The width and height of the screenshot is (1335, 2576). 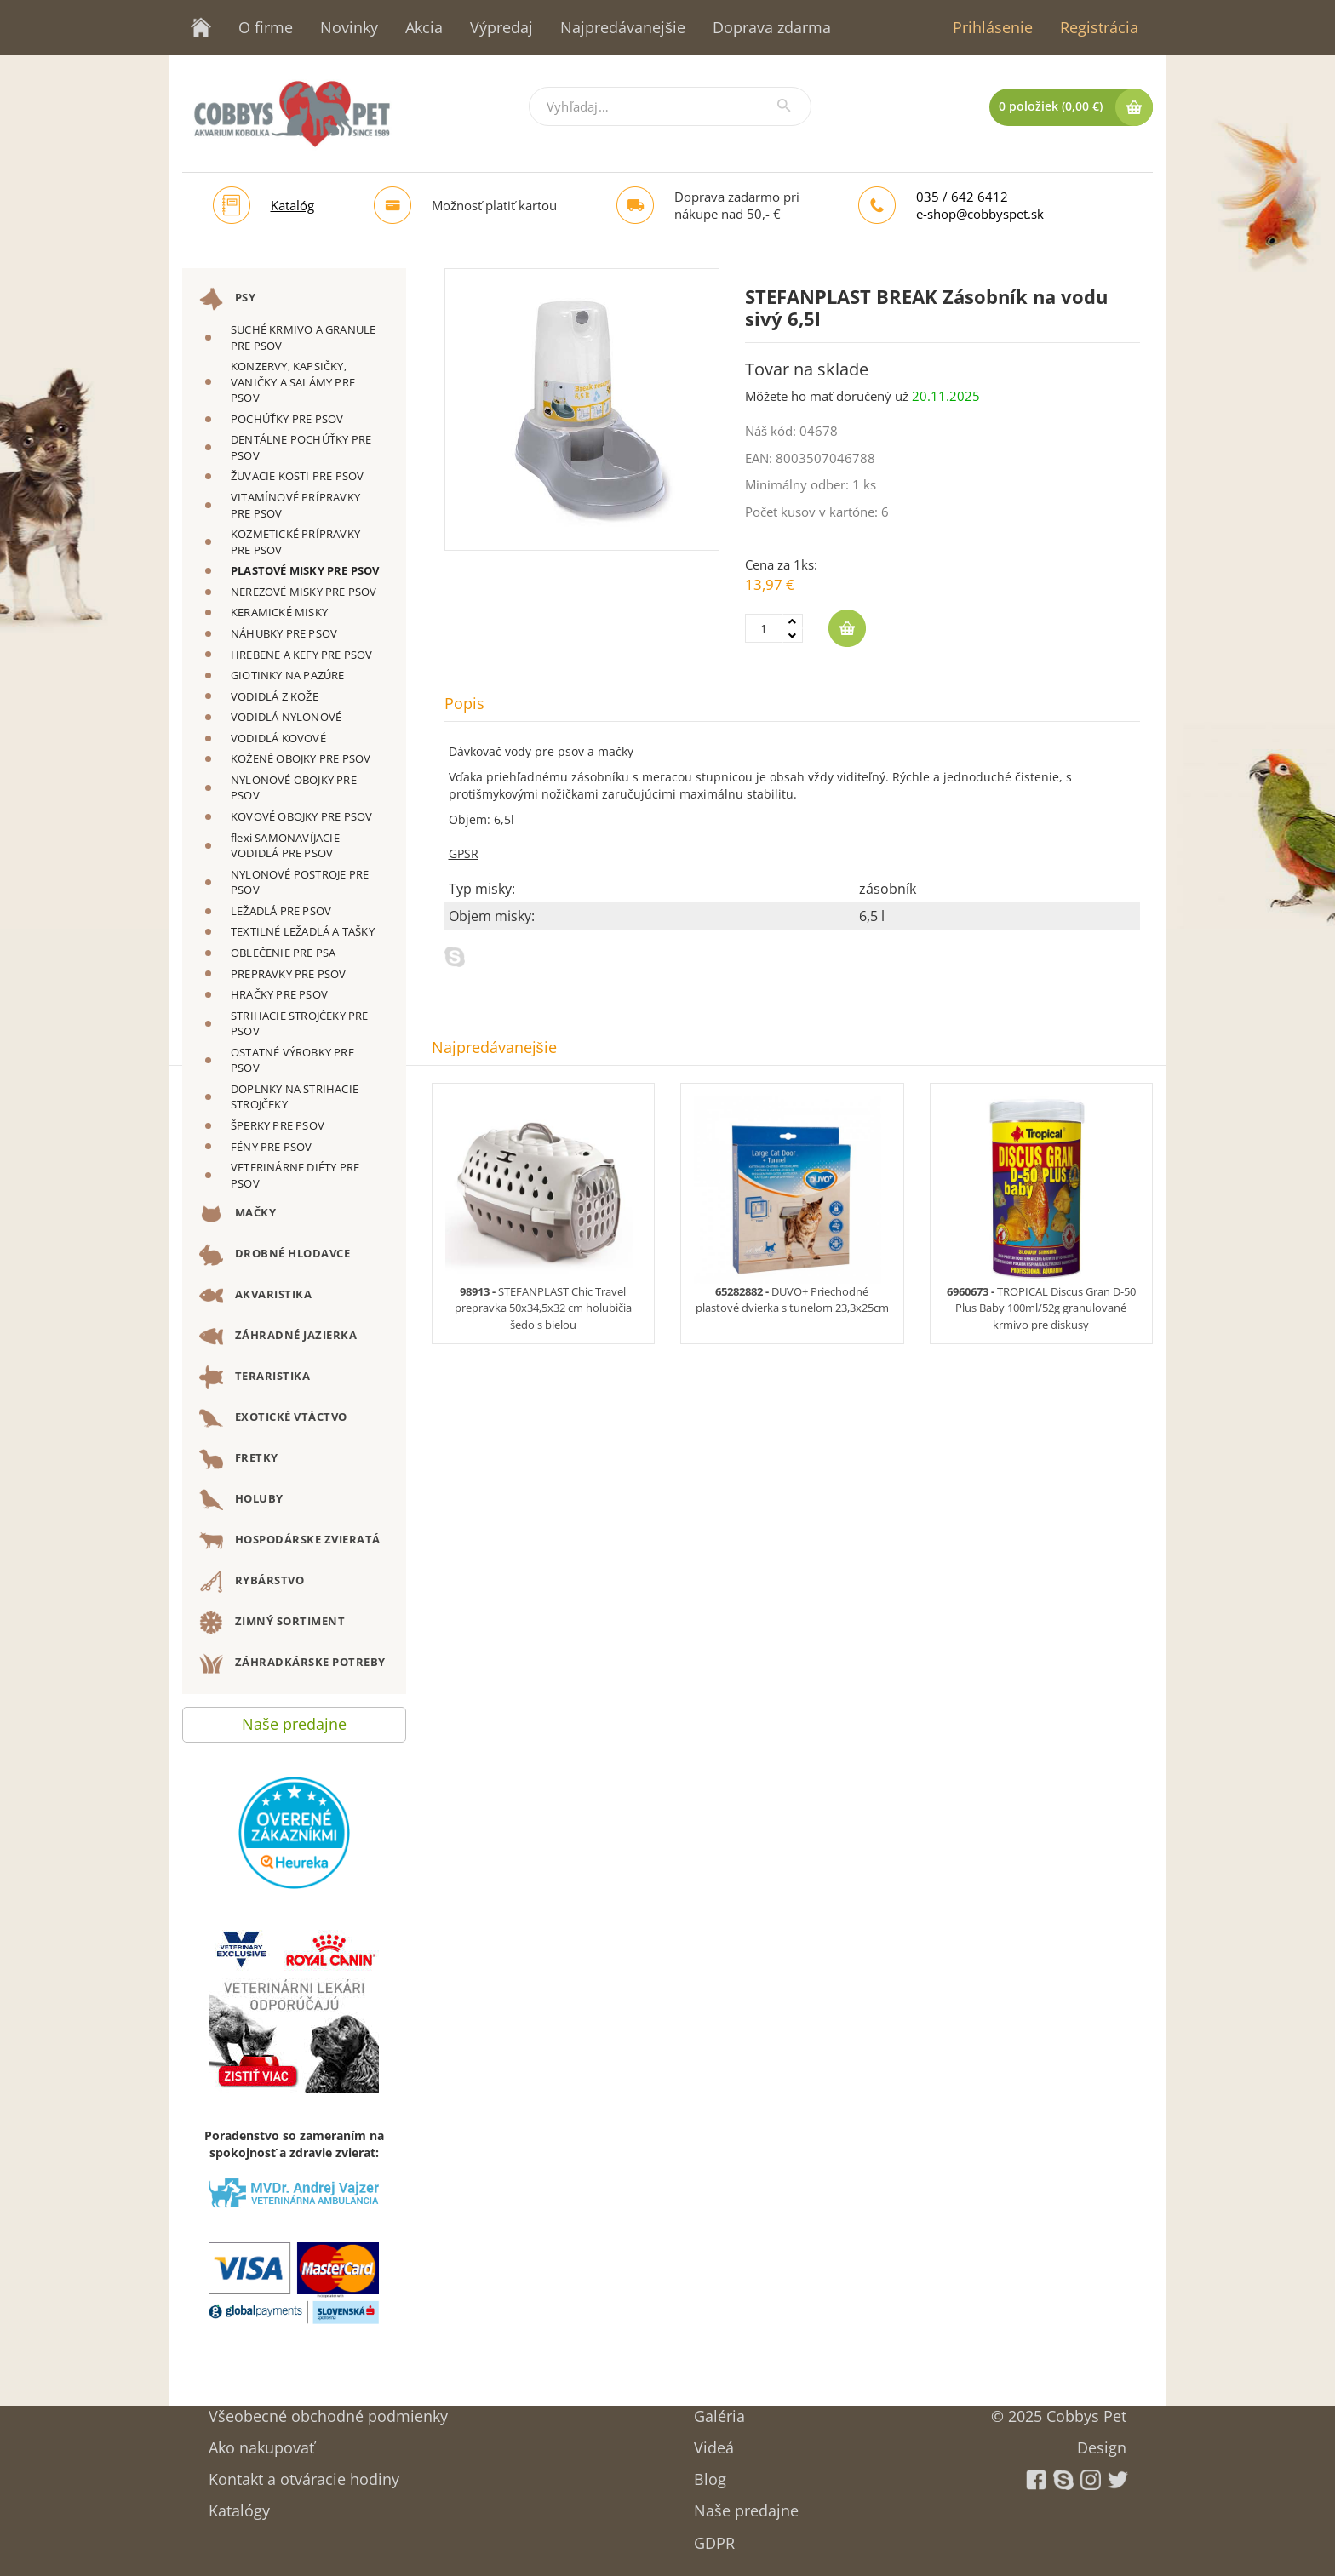 I want to click on Výpredaj, so click(x=501, y=27).